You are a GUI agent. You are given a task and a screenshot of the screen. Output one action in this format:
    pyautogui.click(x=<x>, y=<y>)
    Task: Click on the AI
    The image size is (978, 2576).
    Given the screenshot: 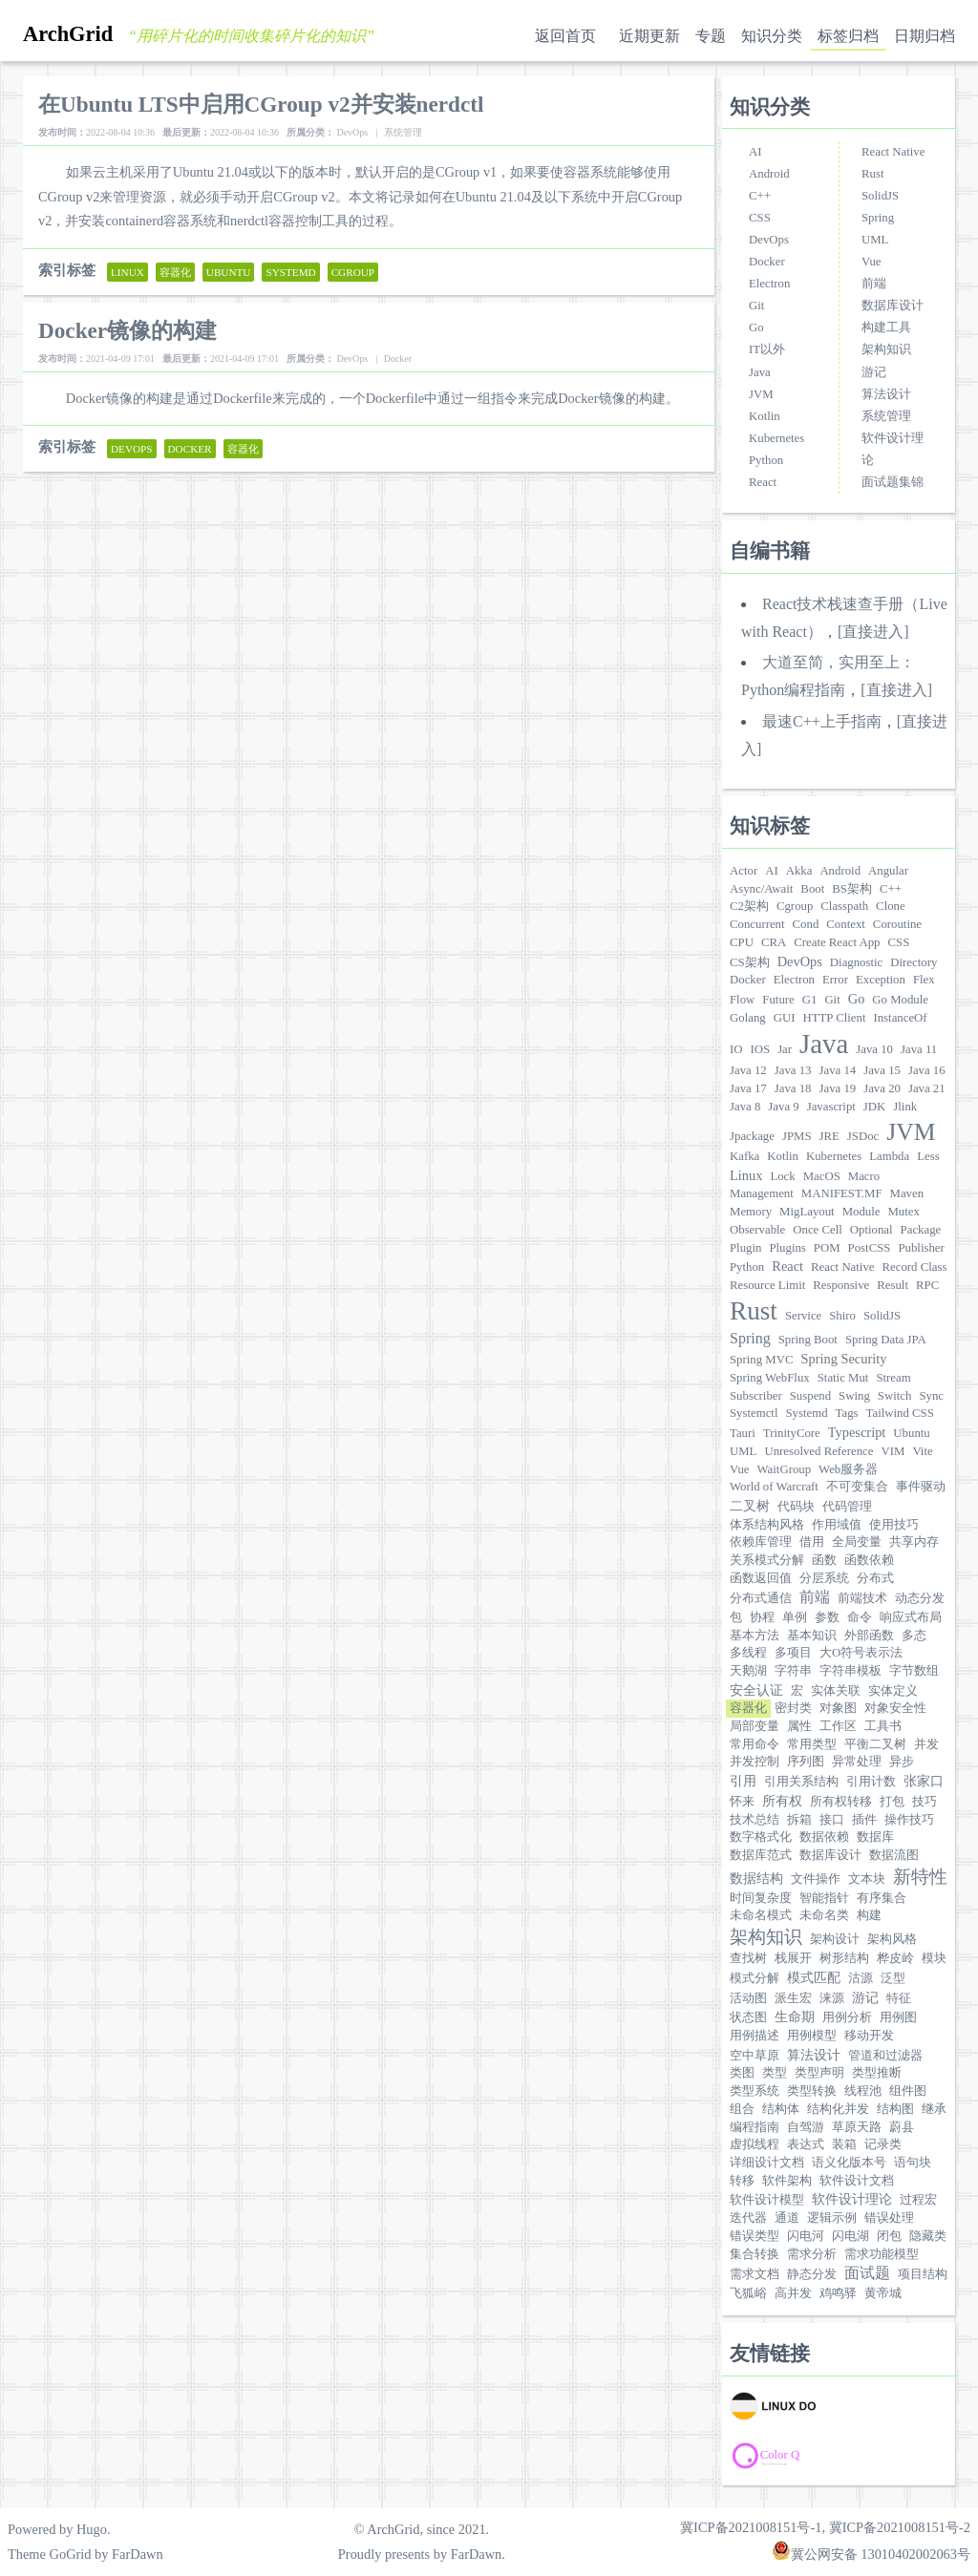 What is the action you would take?
    pyautogui.click(x=755, y=151)
    